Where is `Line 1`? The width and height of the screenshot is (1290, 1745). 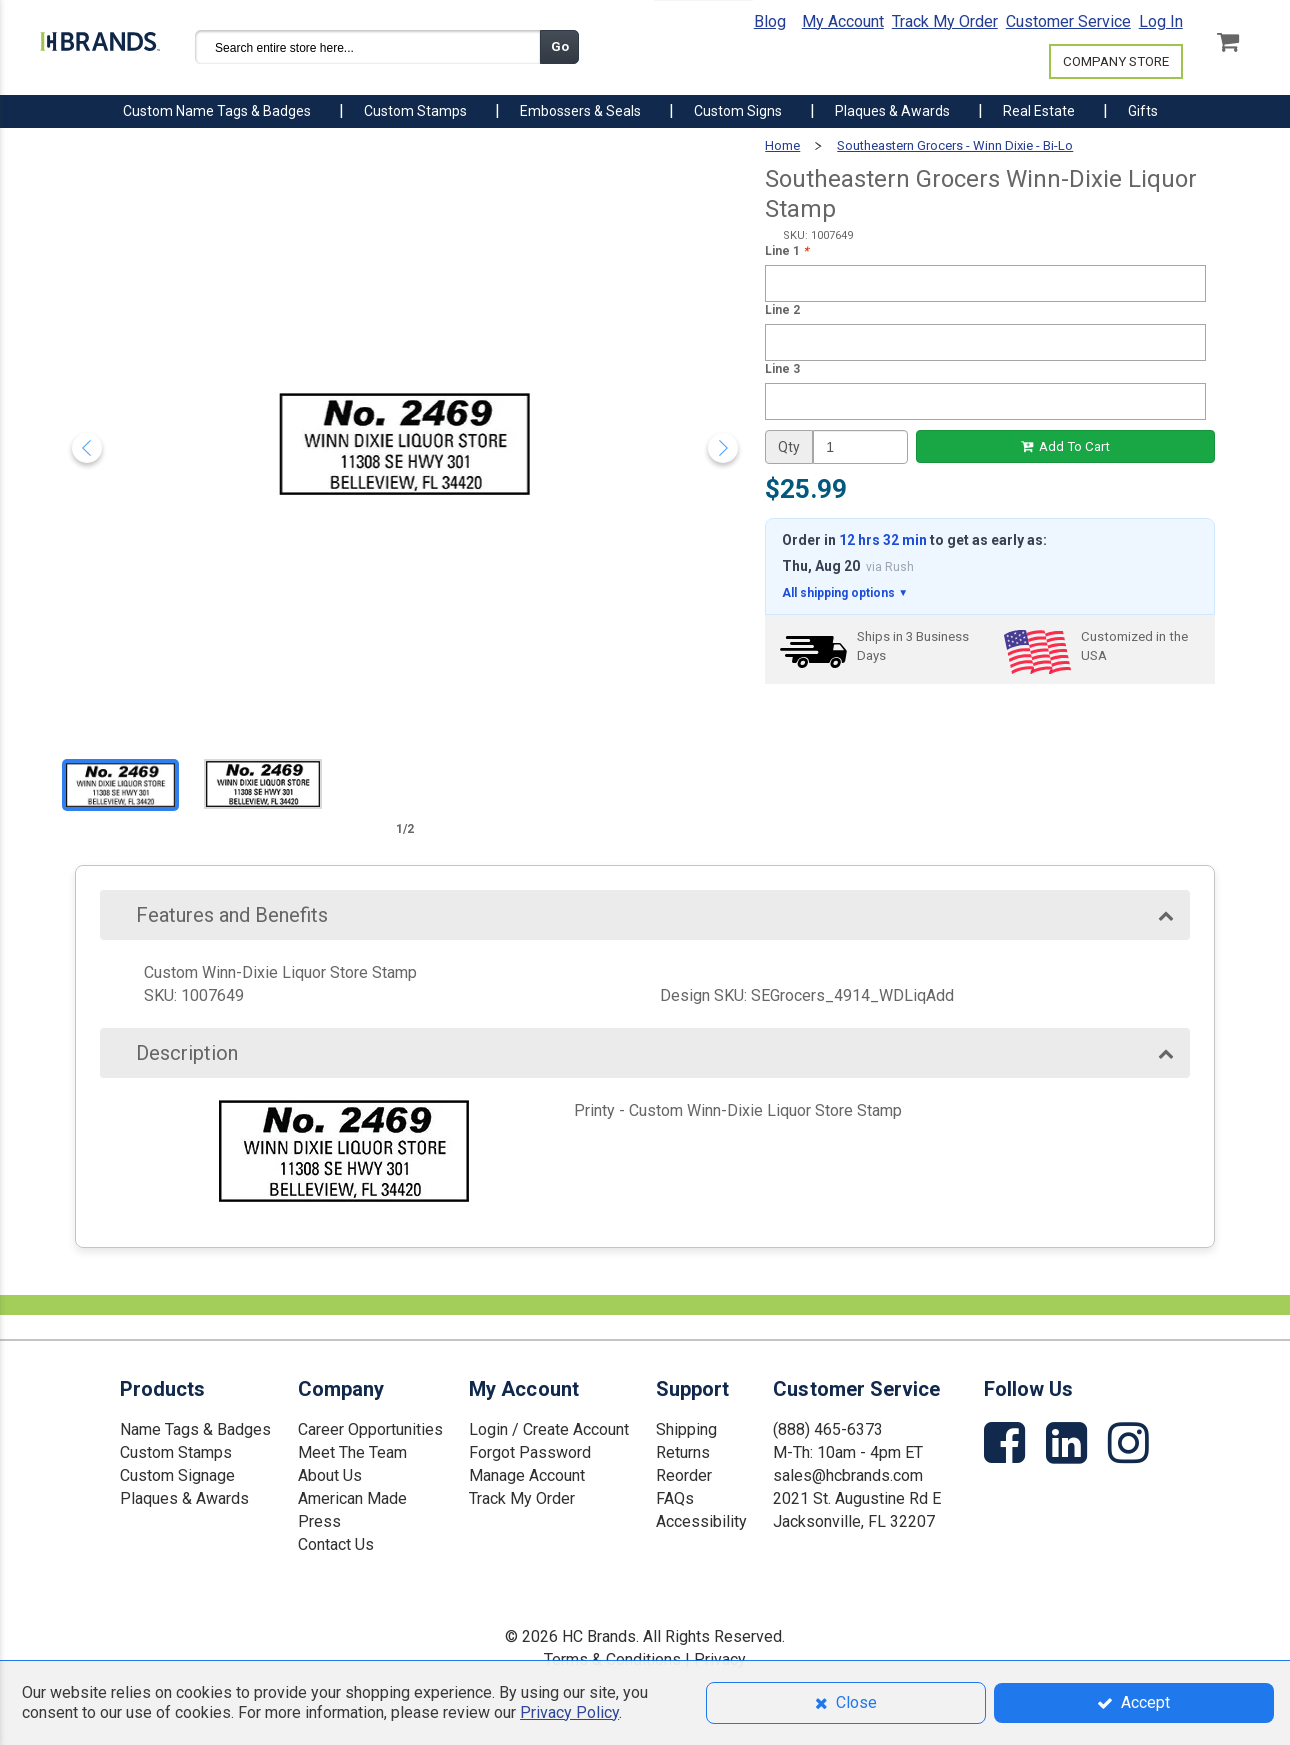
Line 1 is located at coordinates (786, 251).